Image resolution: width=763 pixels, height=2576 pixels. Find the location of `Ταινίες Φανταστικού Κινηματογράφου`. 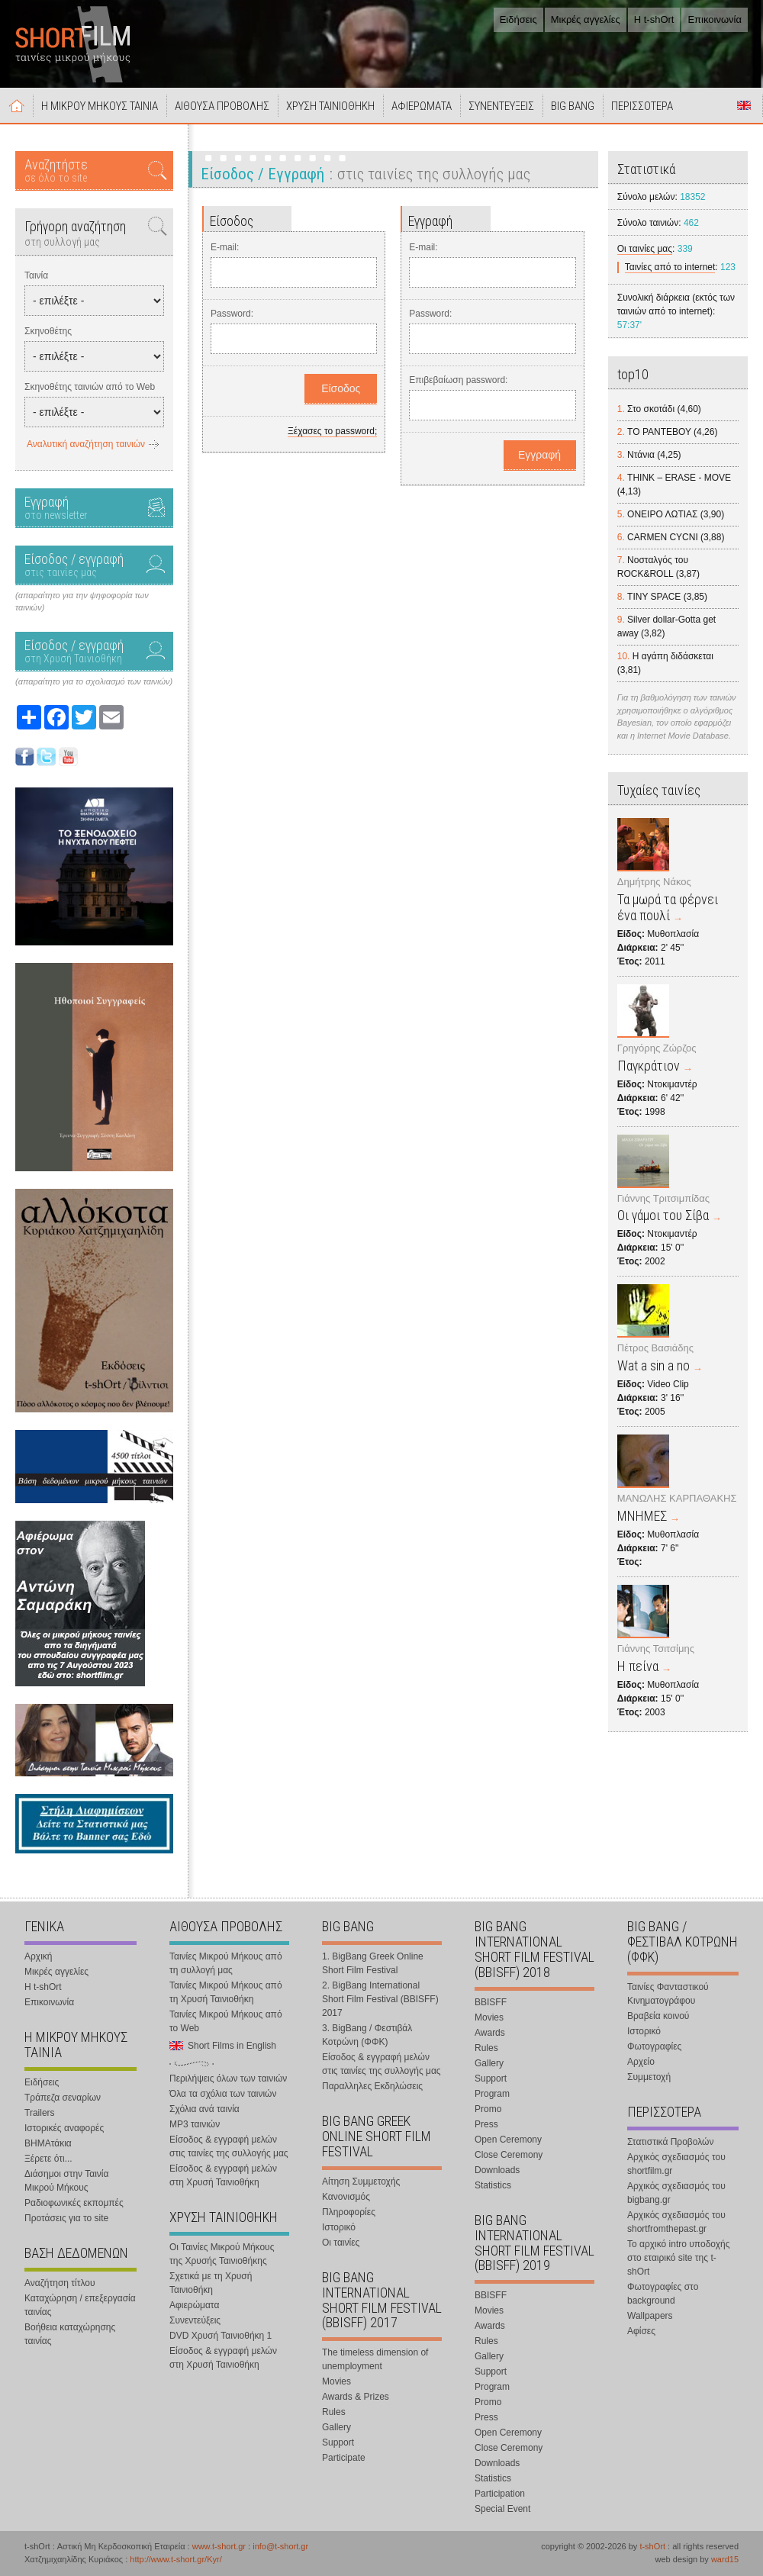

Ταινίες Φανταστικού Κινηματογράφου is located at coordinates (668, 1994).